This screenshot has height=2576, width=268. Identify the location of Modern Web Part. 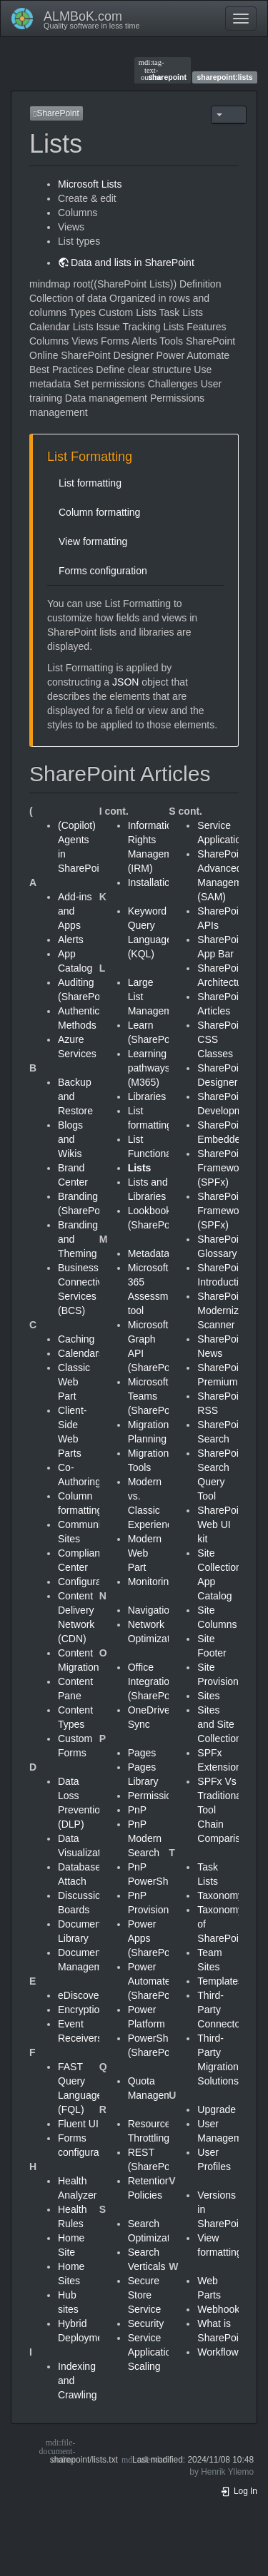
(145, 1553).